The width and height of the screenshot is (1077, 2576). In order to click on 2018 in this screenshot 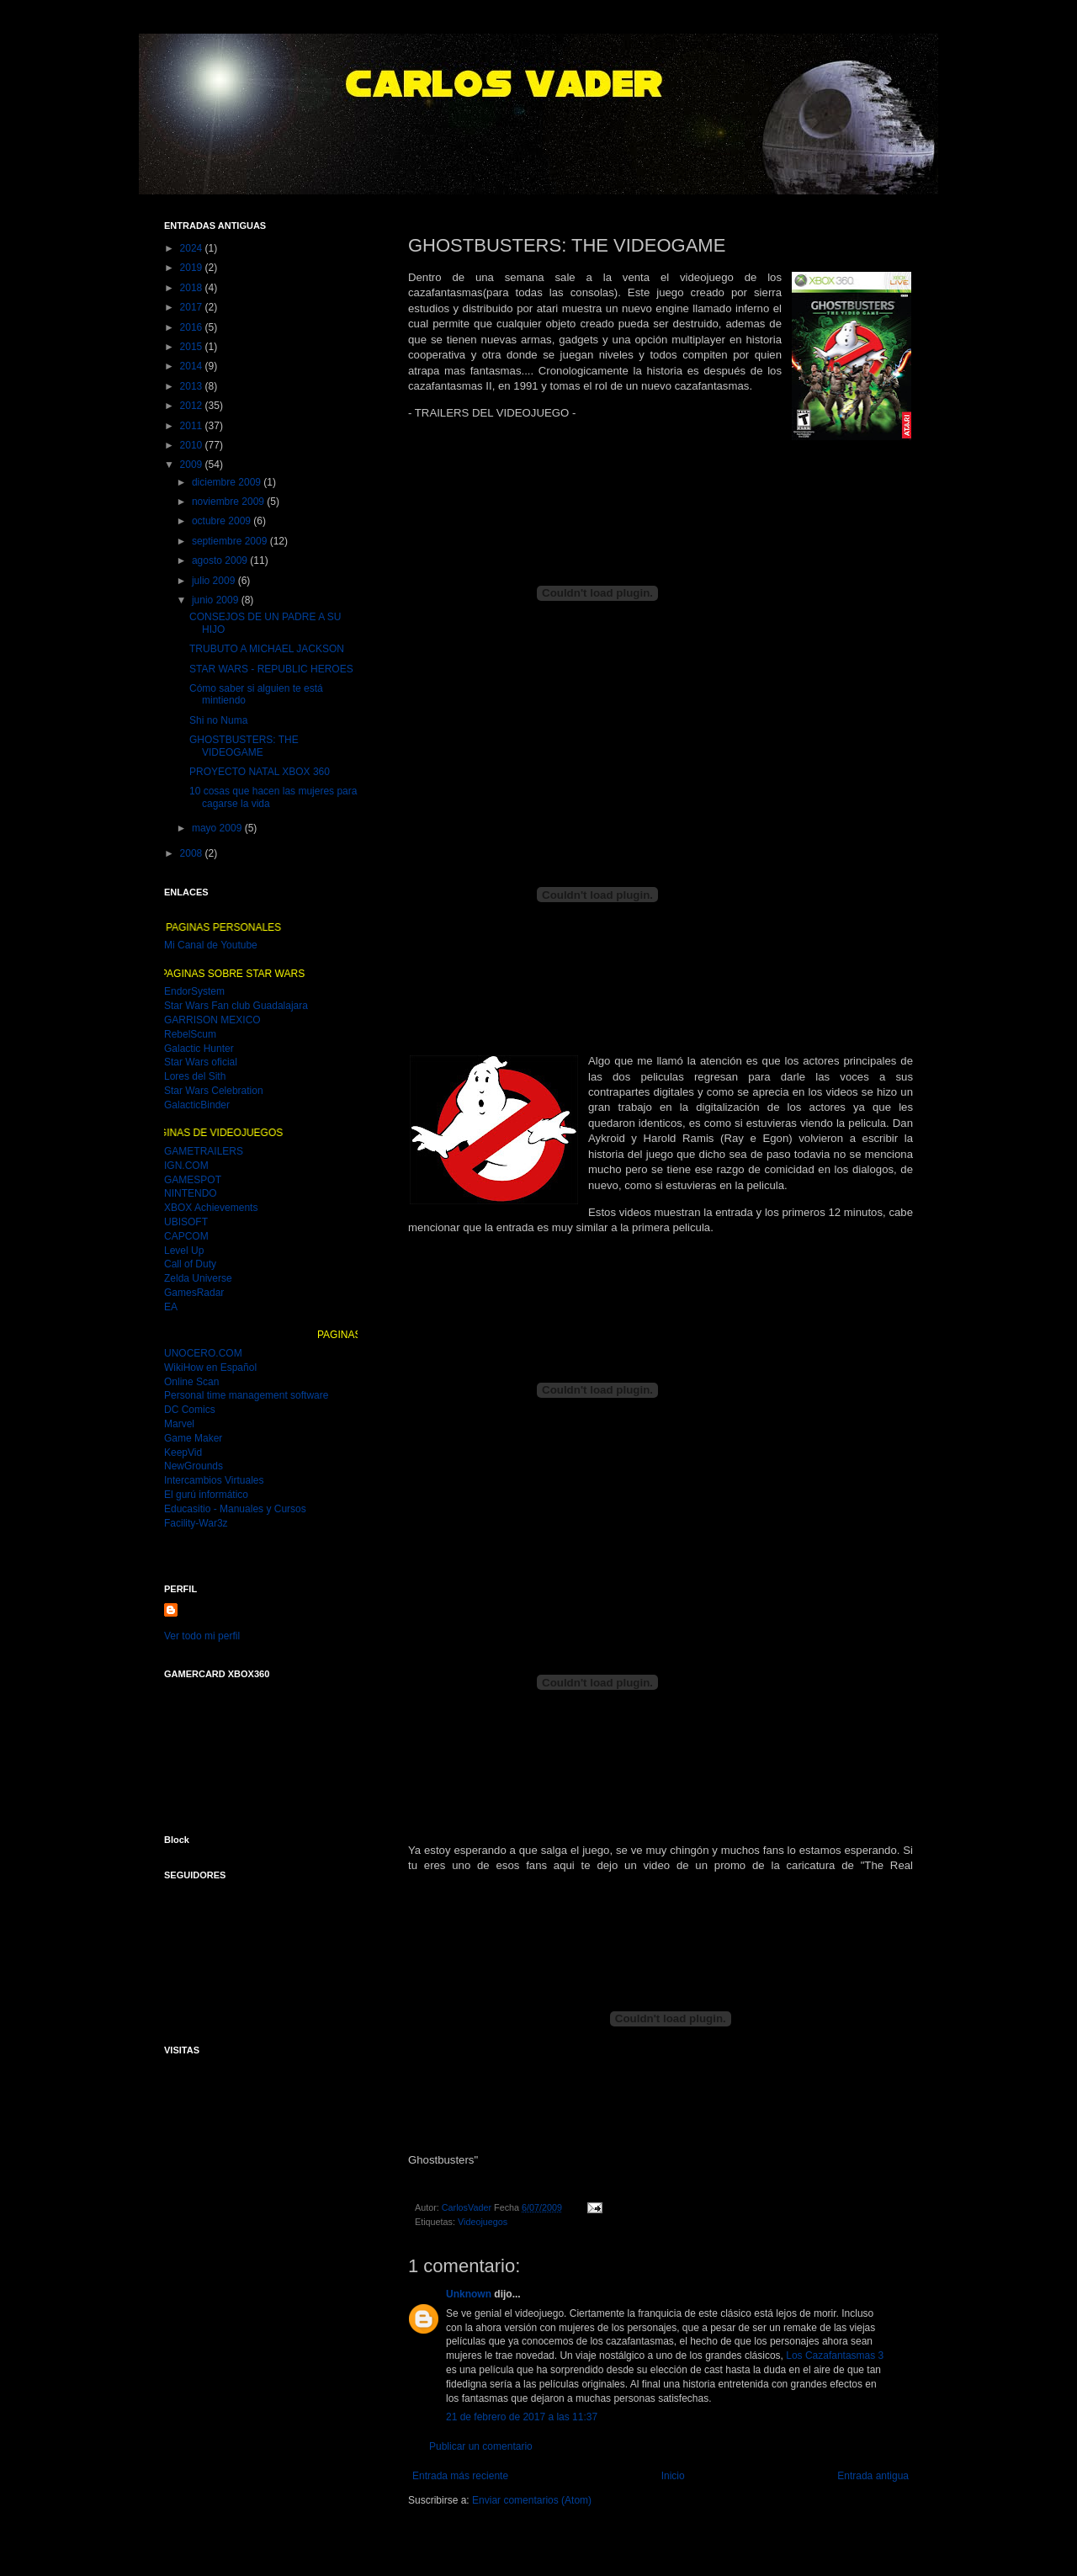, I will do `click(192, 288)`.